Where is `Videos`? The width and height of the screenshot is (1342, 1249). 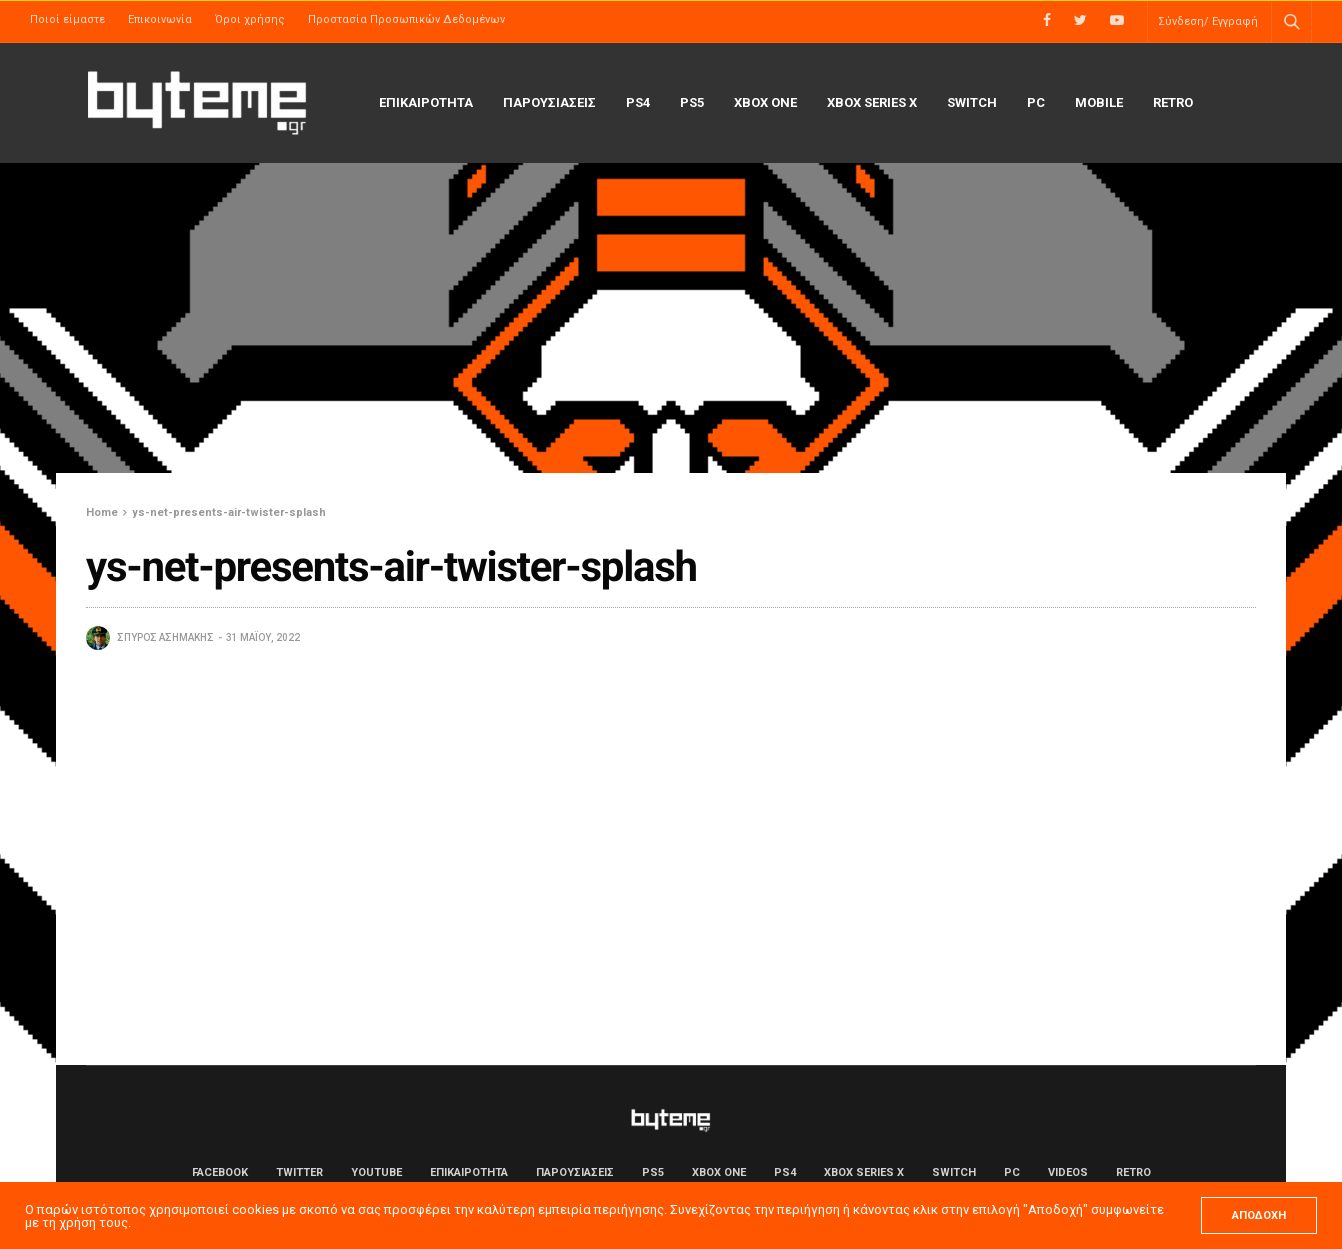 Videos is located at coordinates (1068, 1172).